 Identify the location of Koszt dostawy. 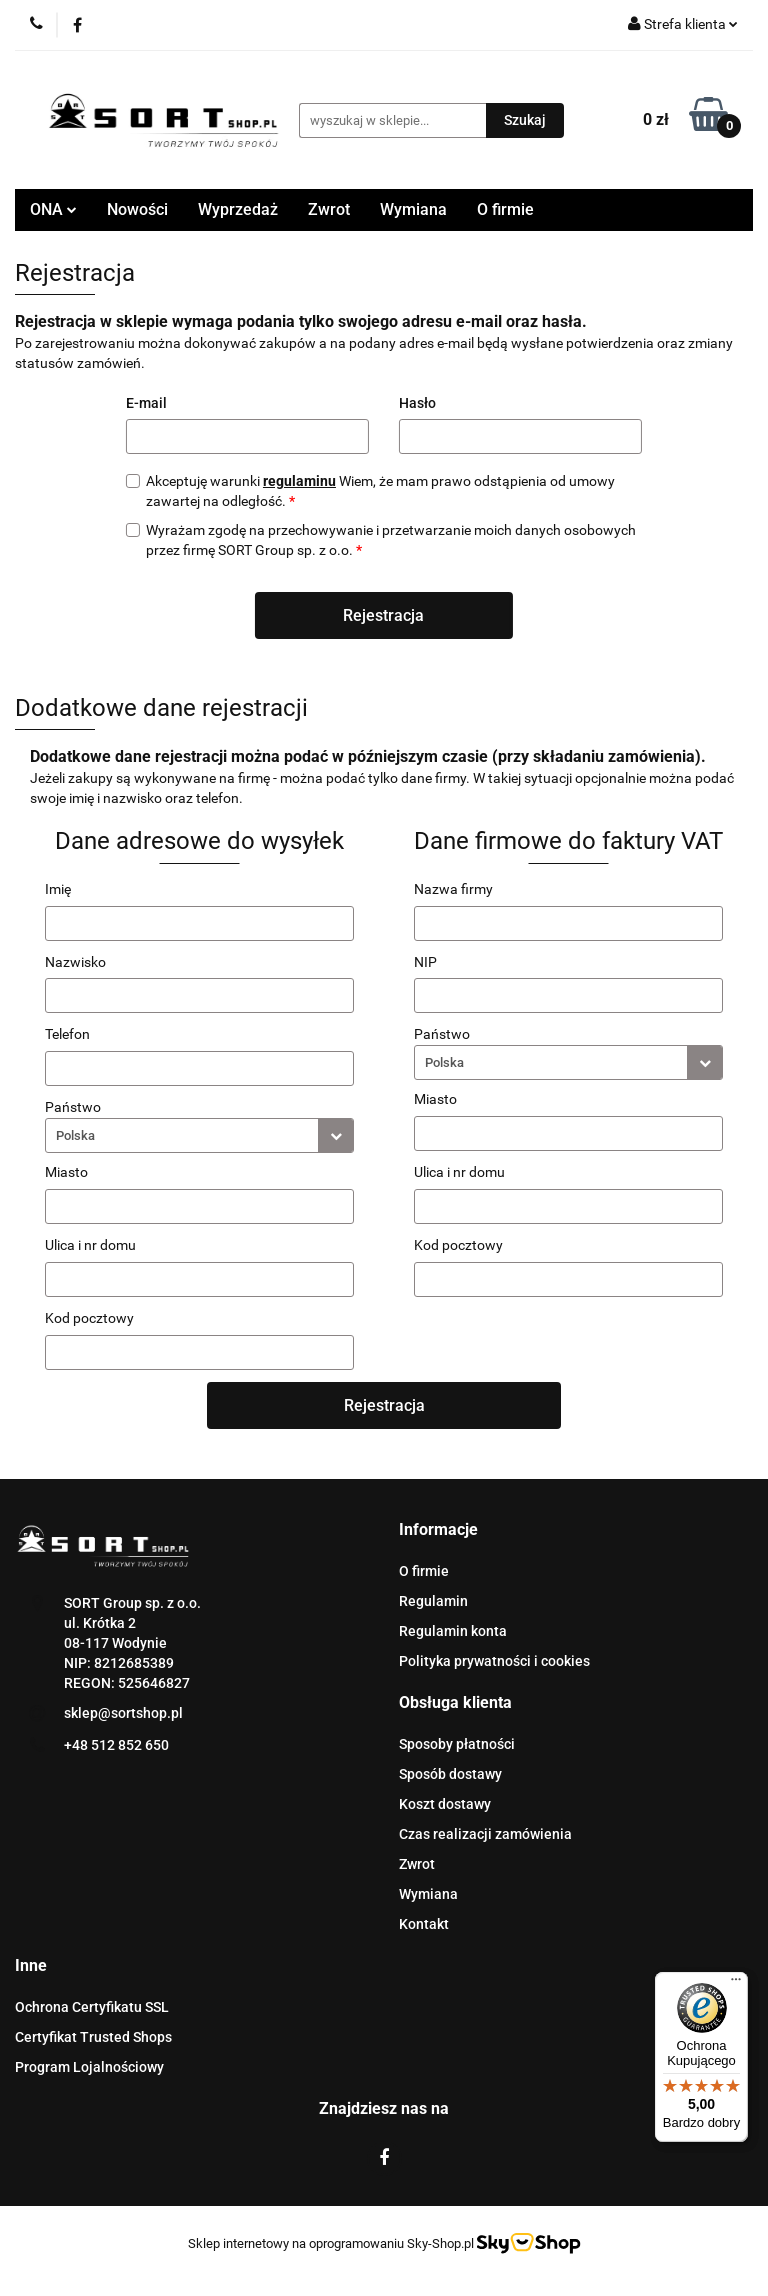
(445, 1804).